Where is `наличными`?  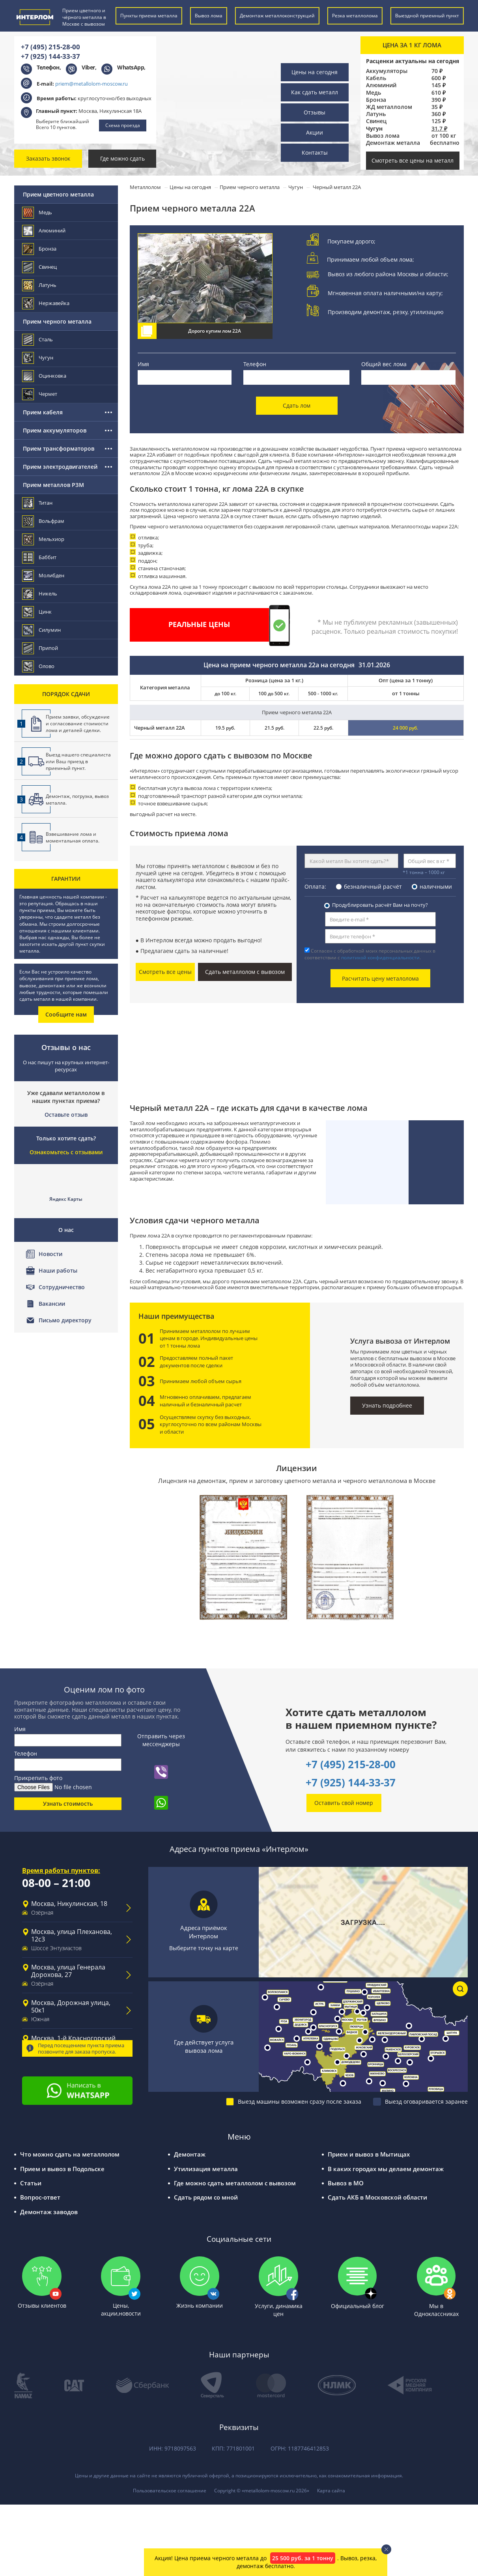 наличными is located at coordinates (436, 886).